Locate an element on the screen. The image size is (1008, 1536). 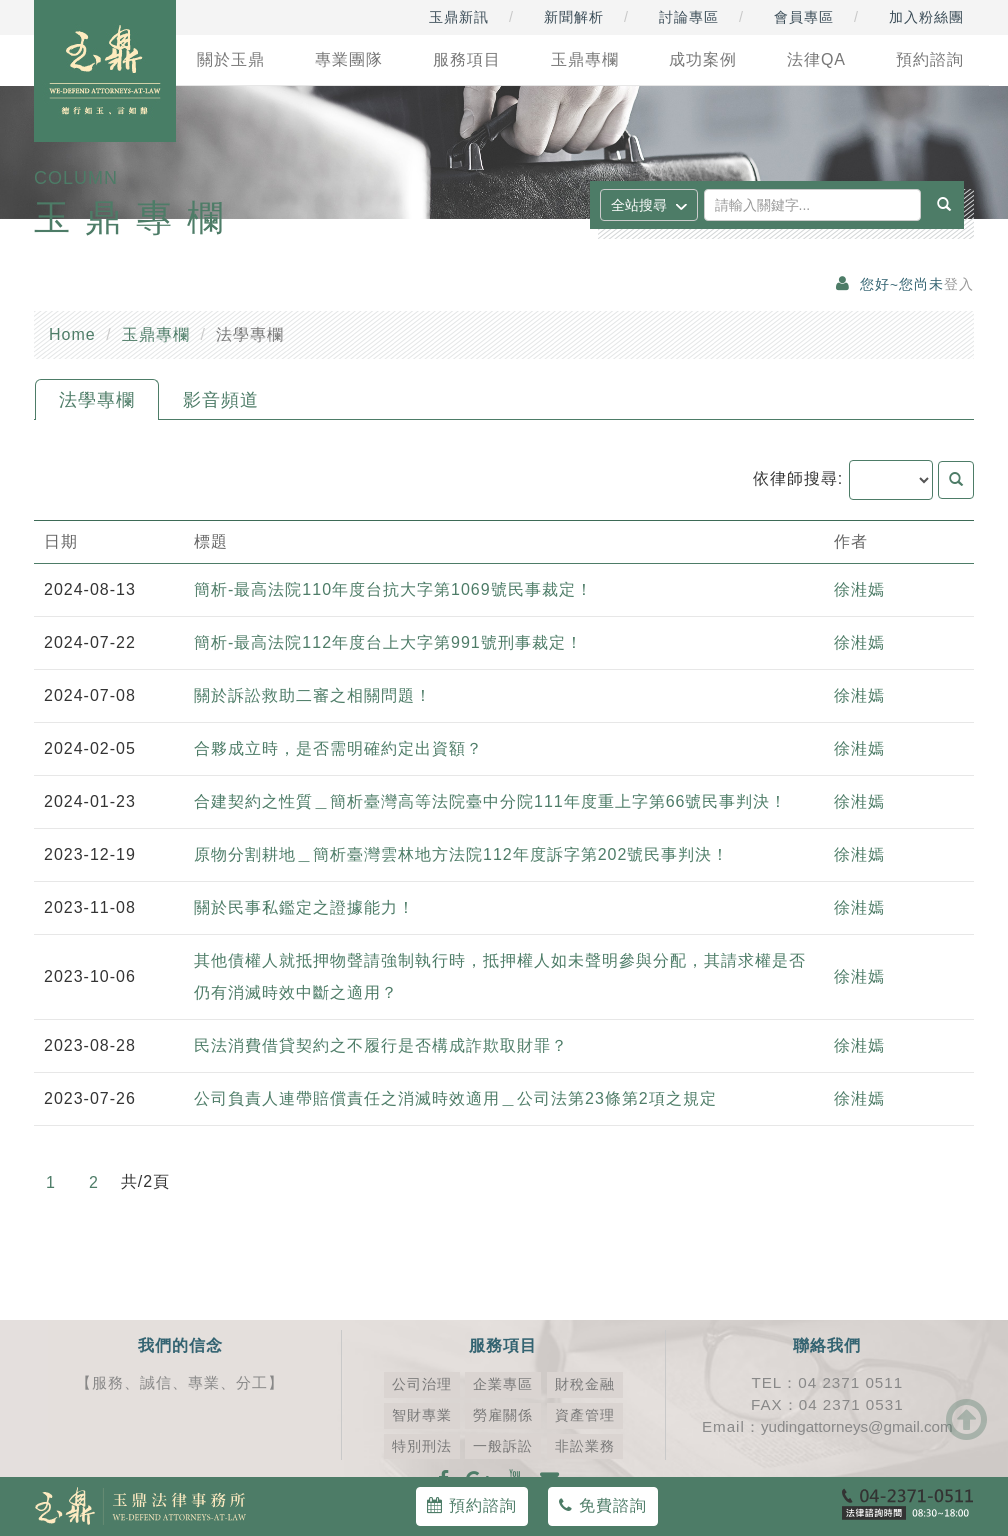
加入粉絲團 is located at coordinates (926, 17).